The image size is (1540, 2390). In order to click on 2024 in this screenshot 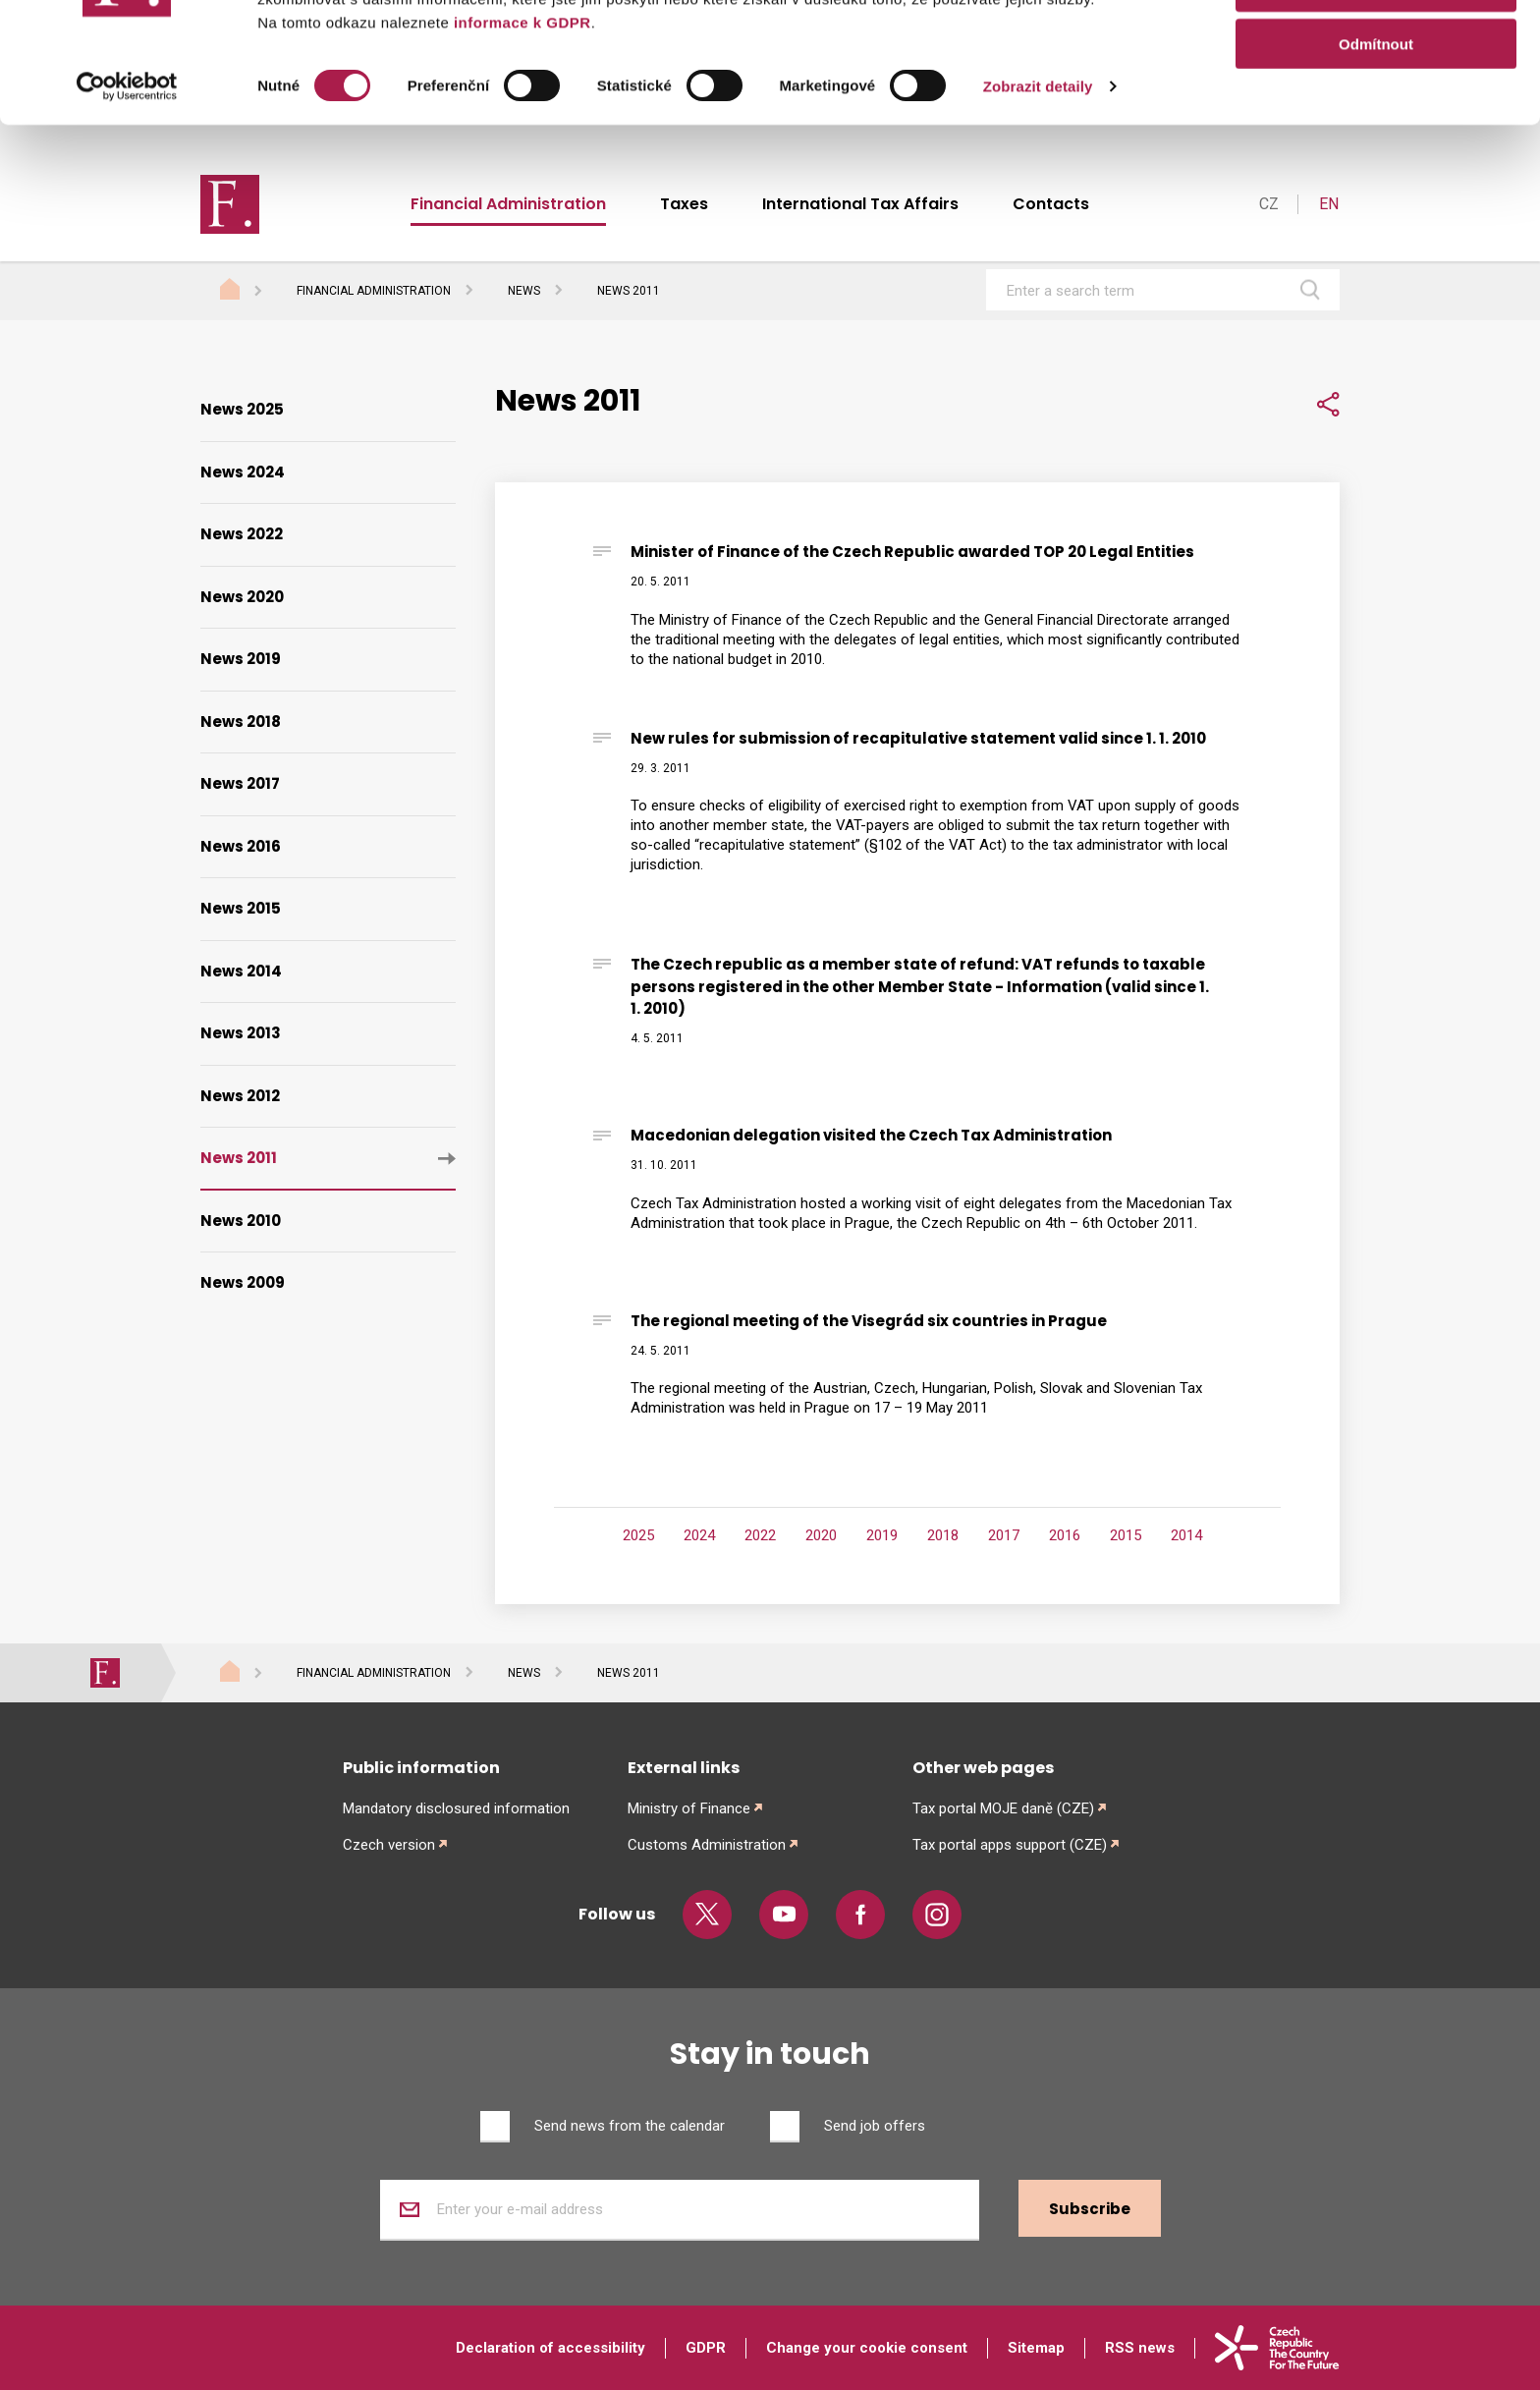, I will do `click(699, 1535)`.